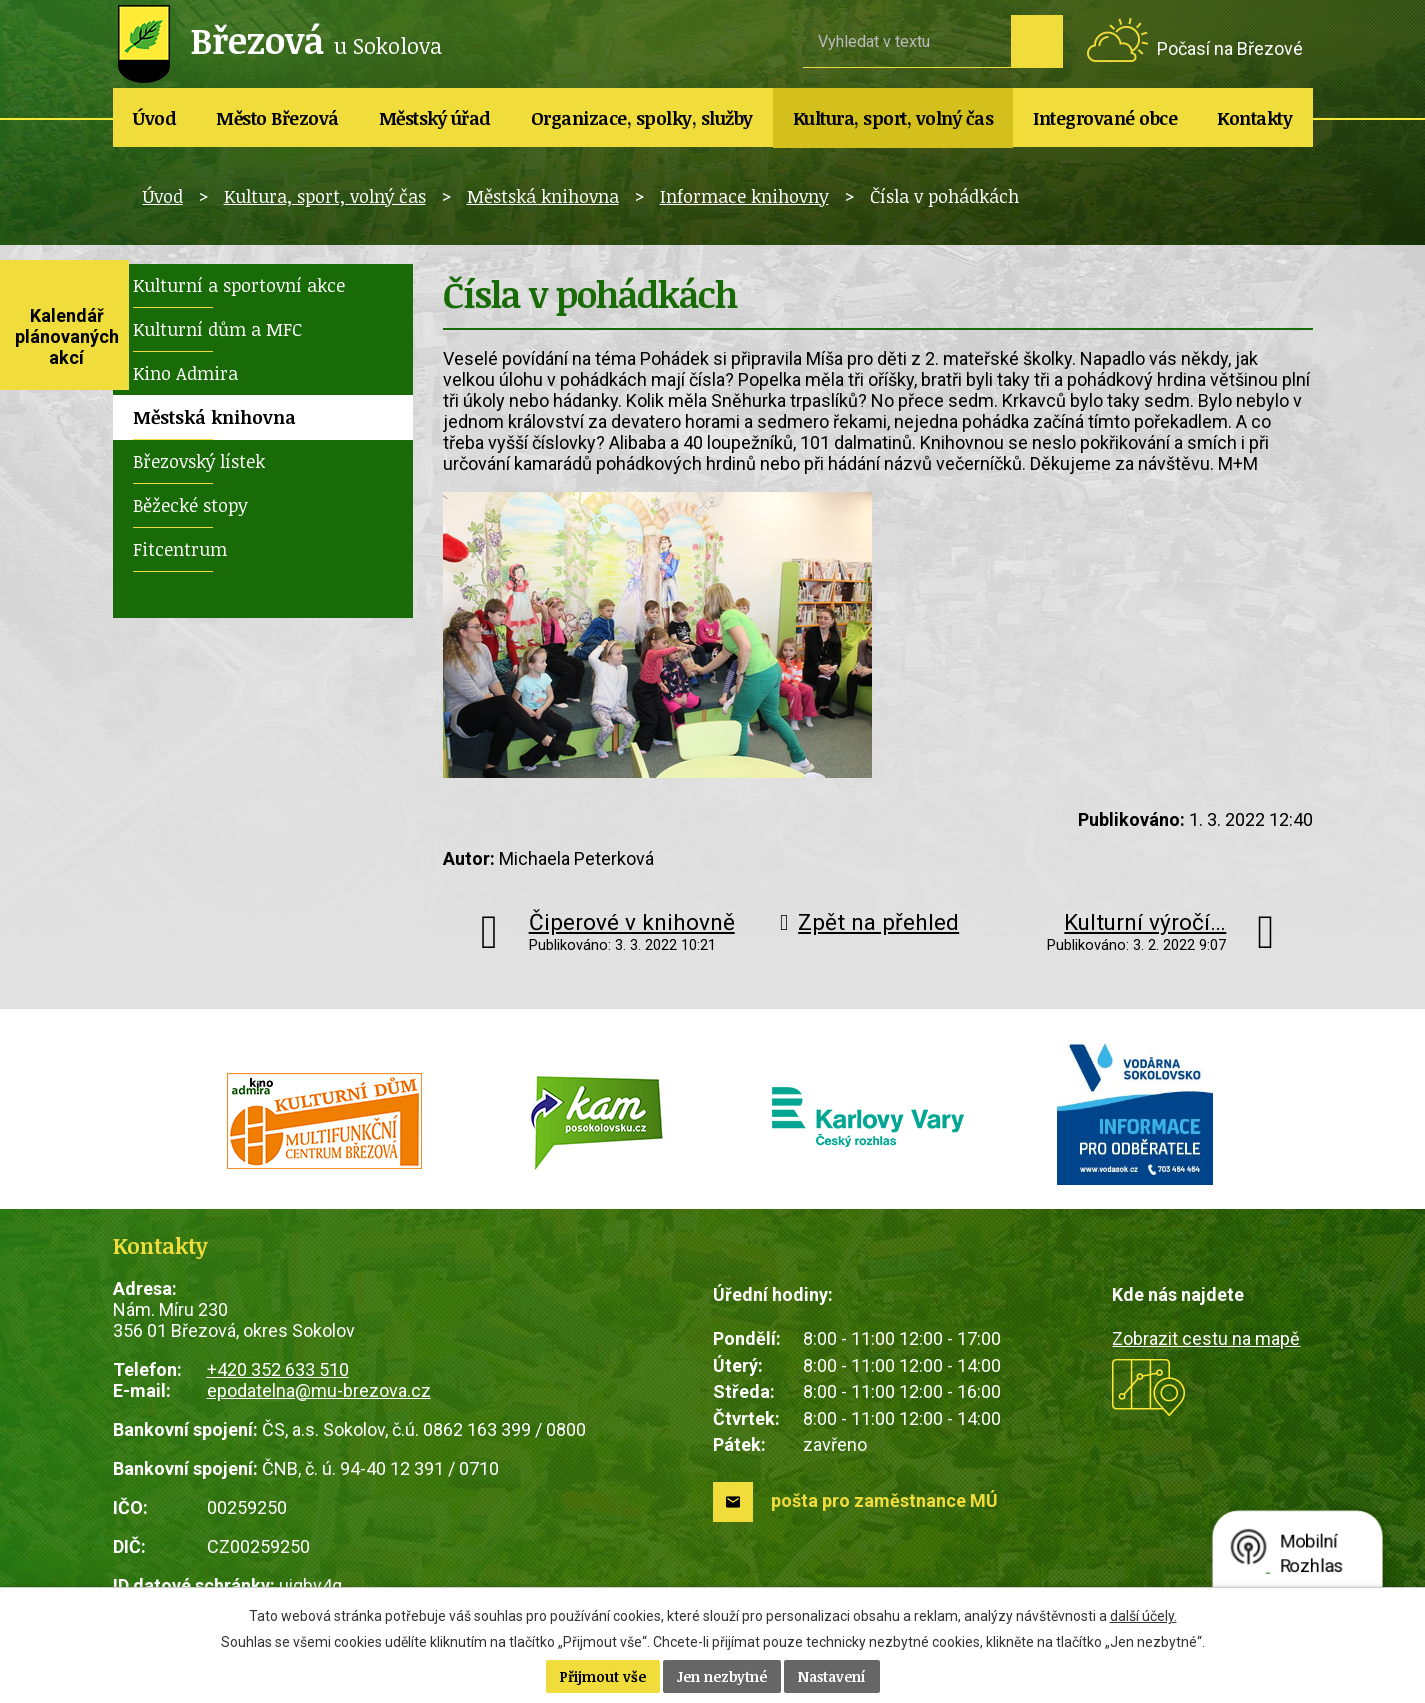 This screenshot has width=1425, height=1703. Describe the element at coordinates (884, 1500) in the screenshot. I see `pošta pro zaměstnance MÚ` at that location.